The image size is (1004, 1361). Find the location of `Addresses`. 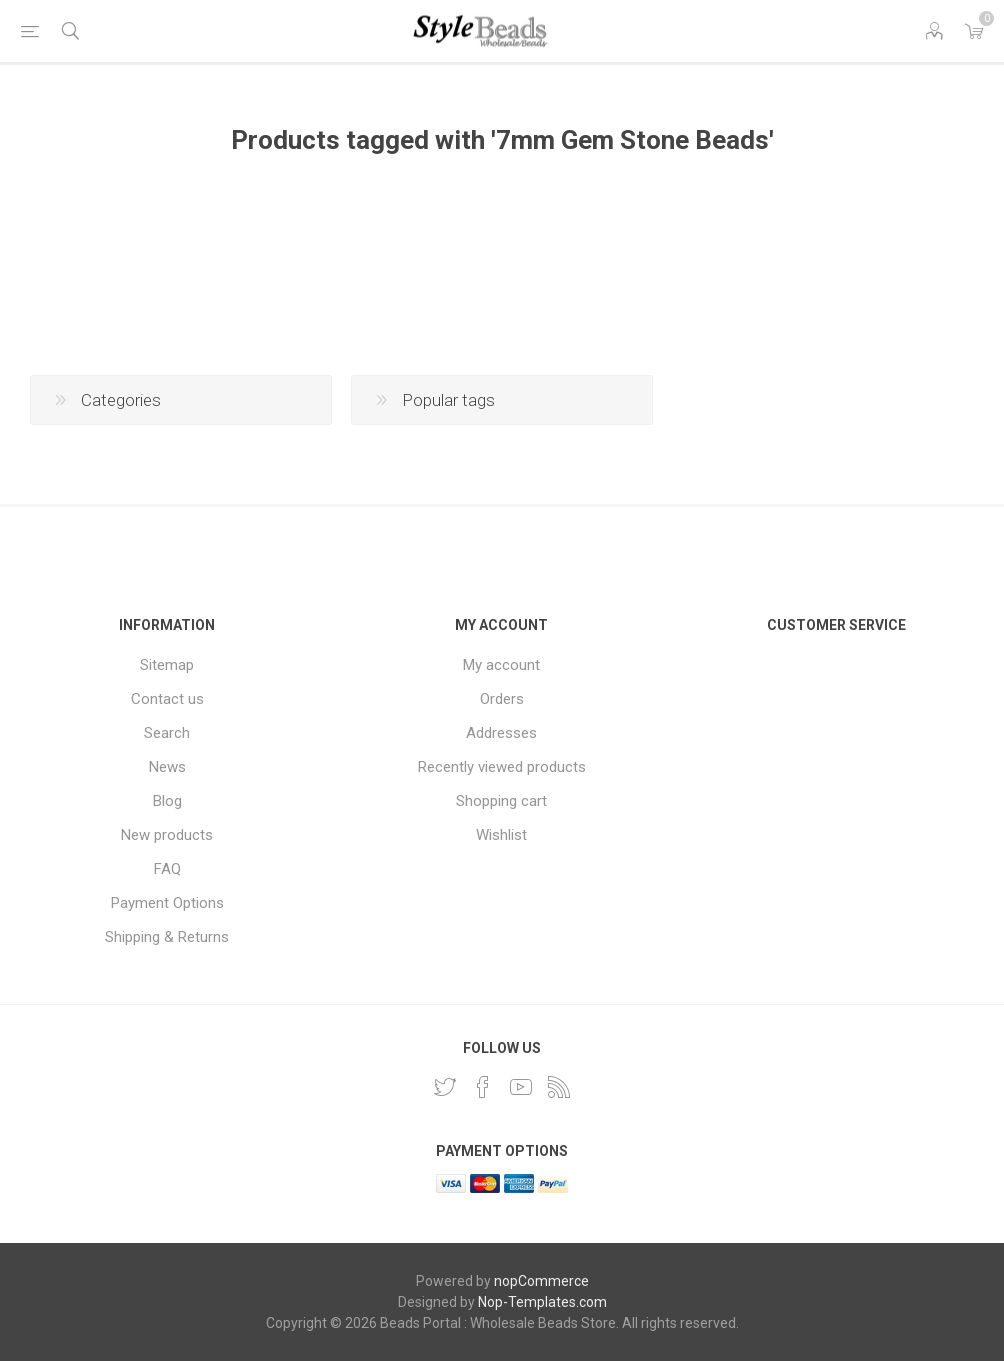

Addresses is located at coordinates (501, 733).